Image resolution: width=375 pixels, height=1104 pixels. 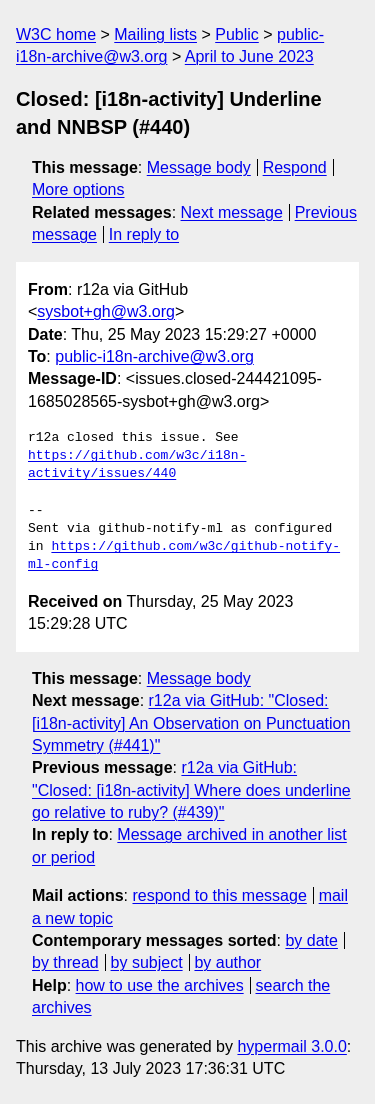 What do you see at coordinates (106, 311) in the screenshot?
I see `sysbot+gh@w3.org` at bounding box center [106, 311].